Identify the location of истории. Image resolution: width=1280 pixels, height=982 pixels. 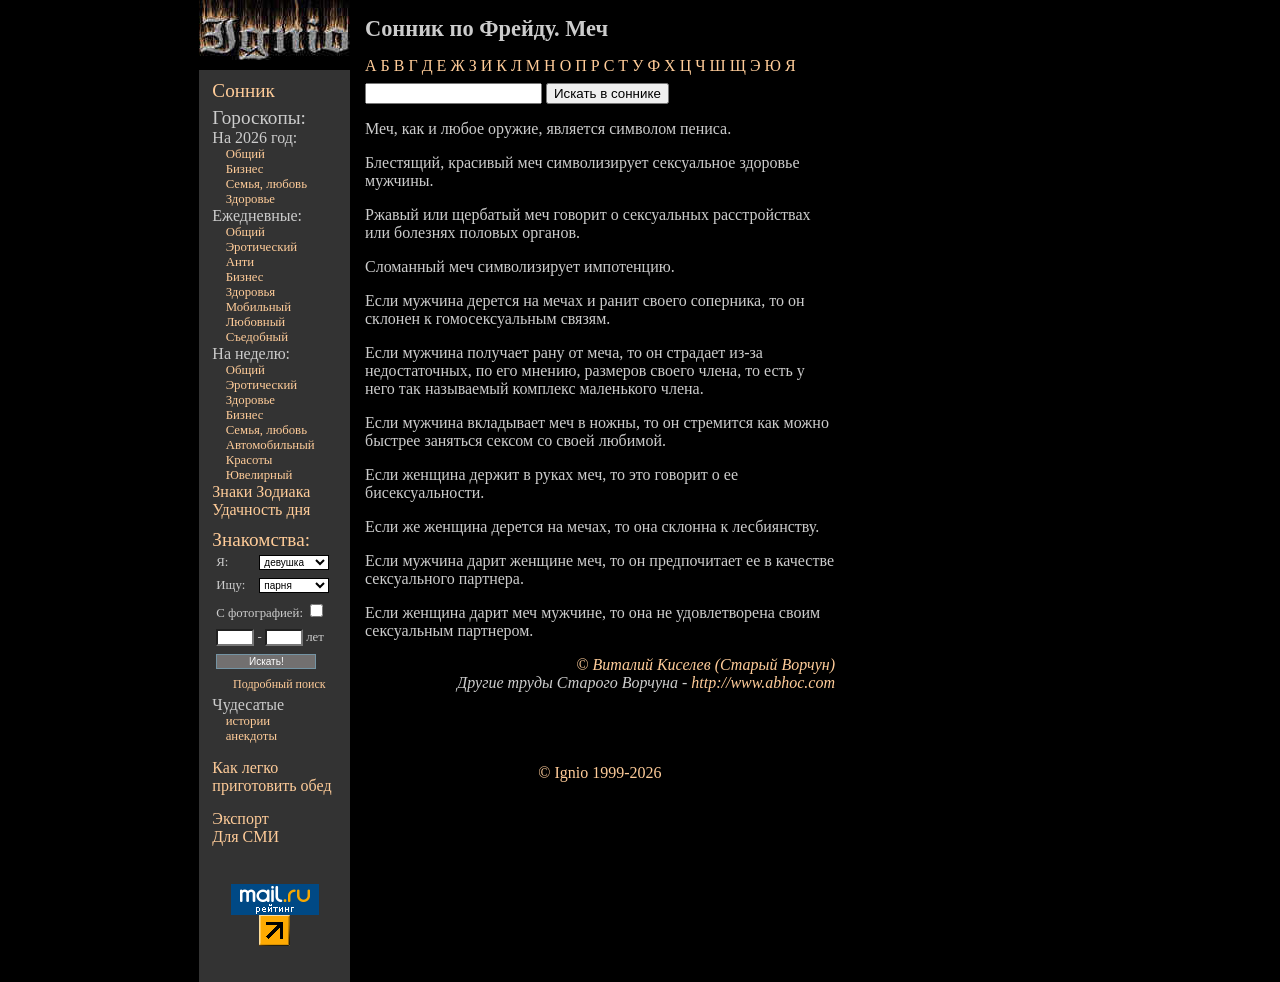
(248, 721).